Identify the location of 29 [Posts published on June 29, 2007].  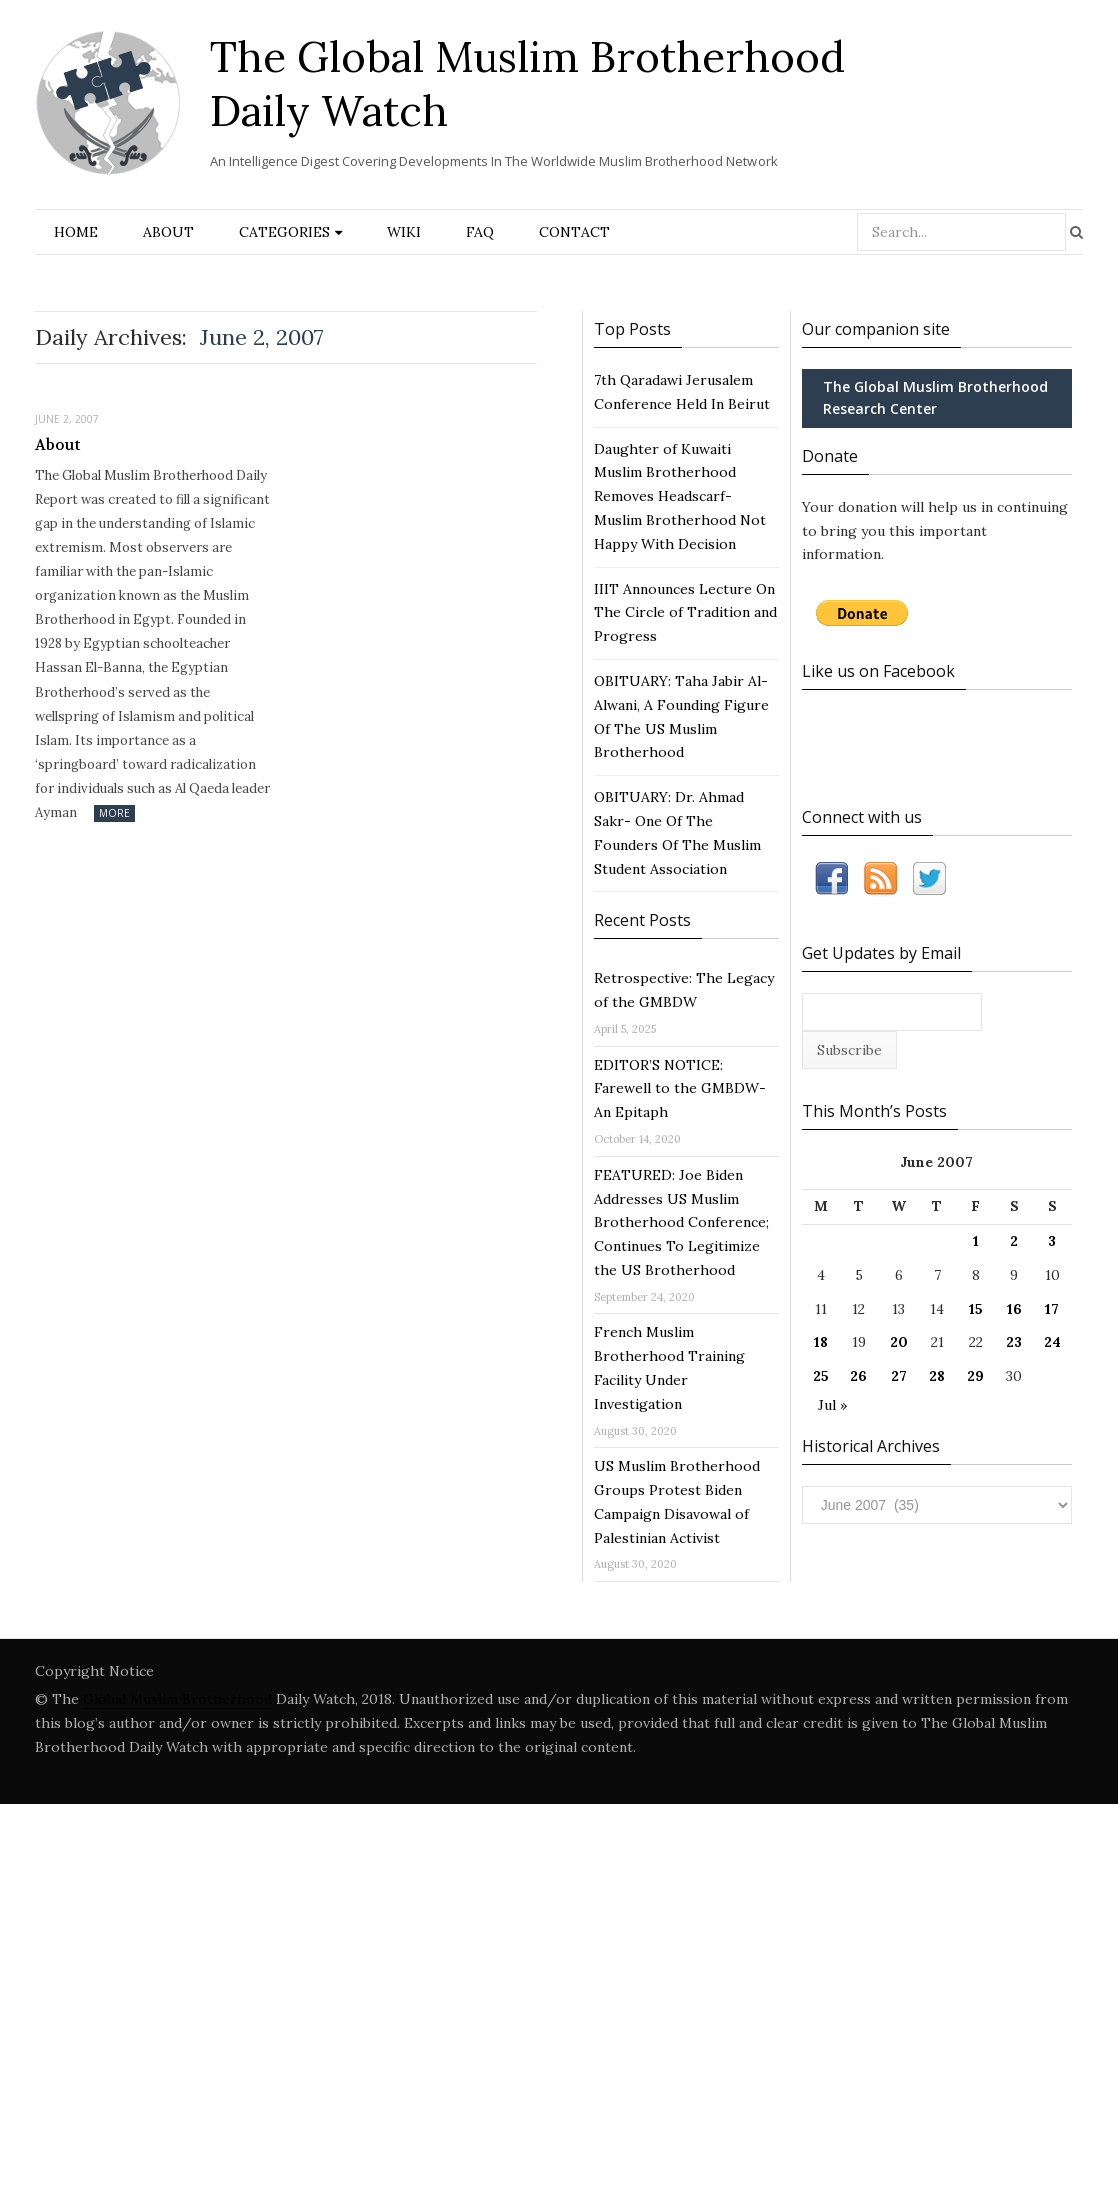
(975, 1376).